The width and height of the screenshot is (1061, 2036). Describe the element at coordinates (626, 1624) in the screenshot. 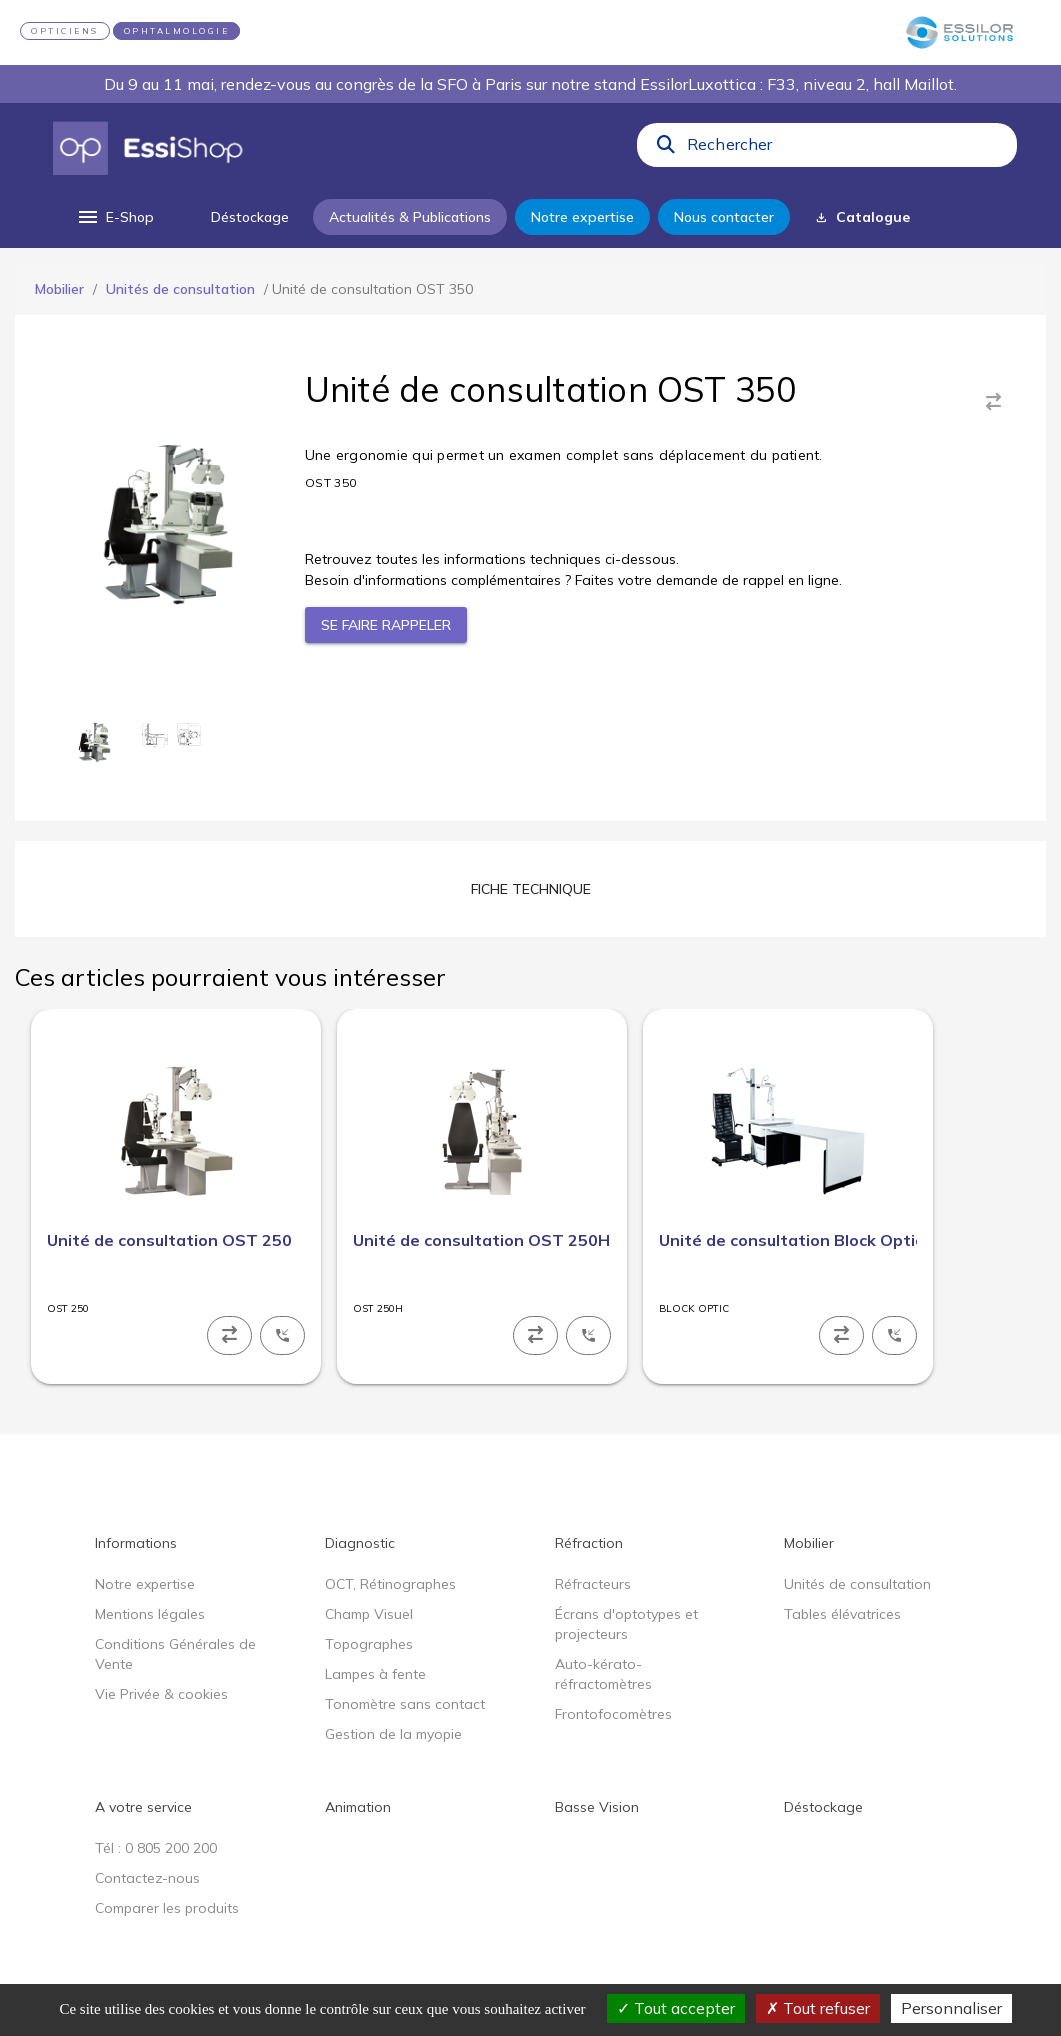

I see `Écrans d'optotypes et projecteurs` at that location.